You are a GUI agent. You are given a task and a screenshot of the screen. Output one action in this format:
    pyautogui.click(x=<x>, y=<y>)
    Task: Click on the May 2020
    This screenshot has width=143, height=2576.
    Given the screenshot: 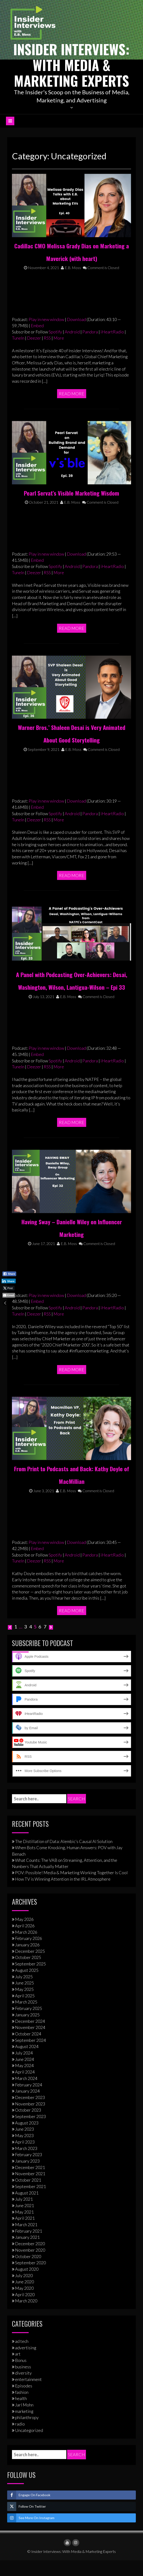 What is the action you would take?
    pyautogui.click(x=24, y=2303)
    